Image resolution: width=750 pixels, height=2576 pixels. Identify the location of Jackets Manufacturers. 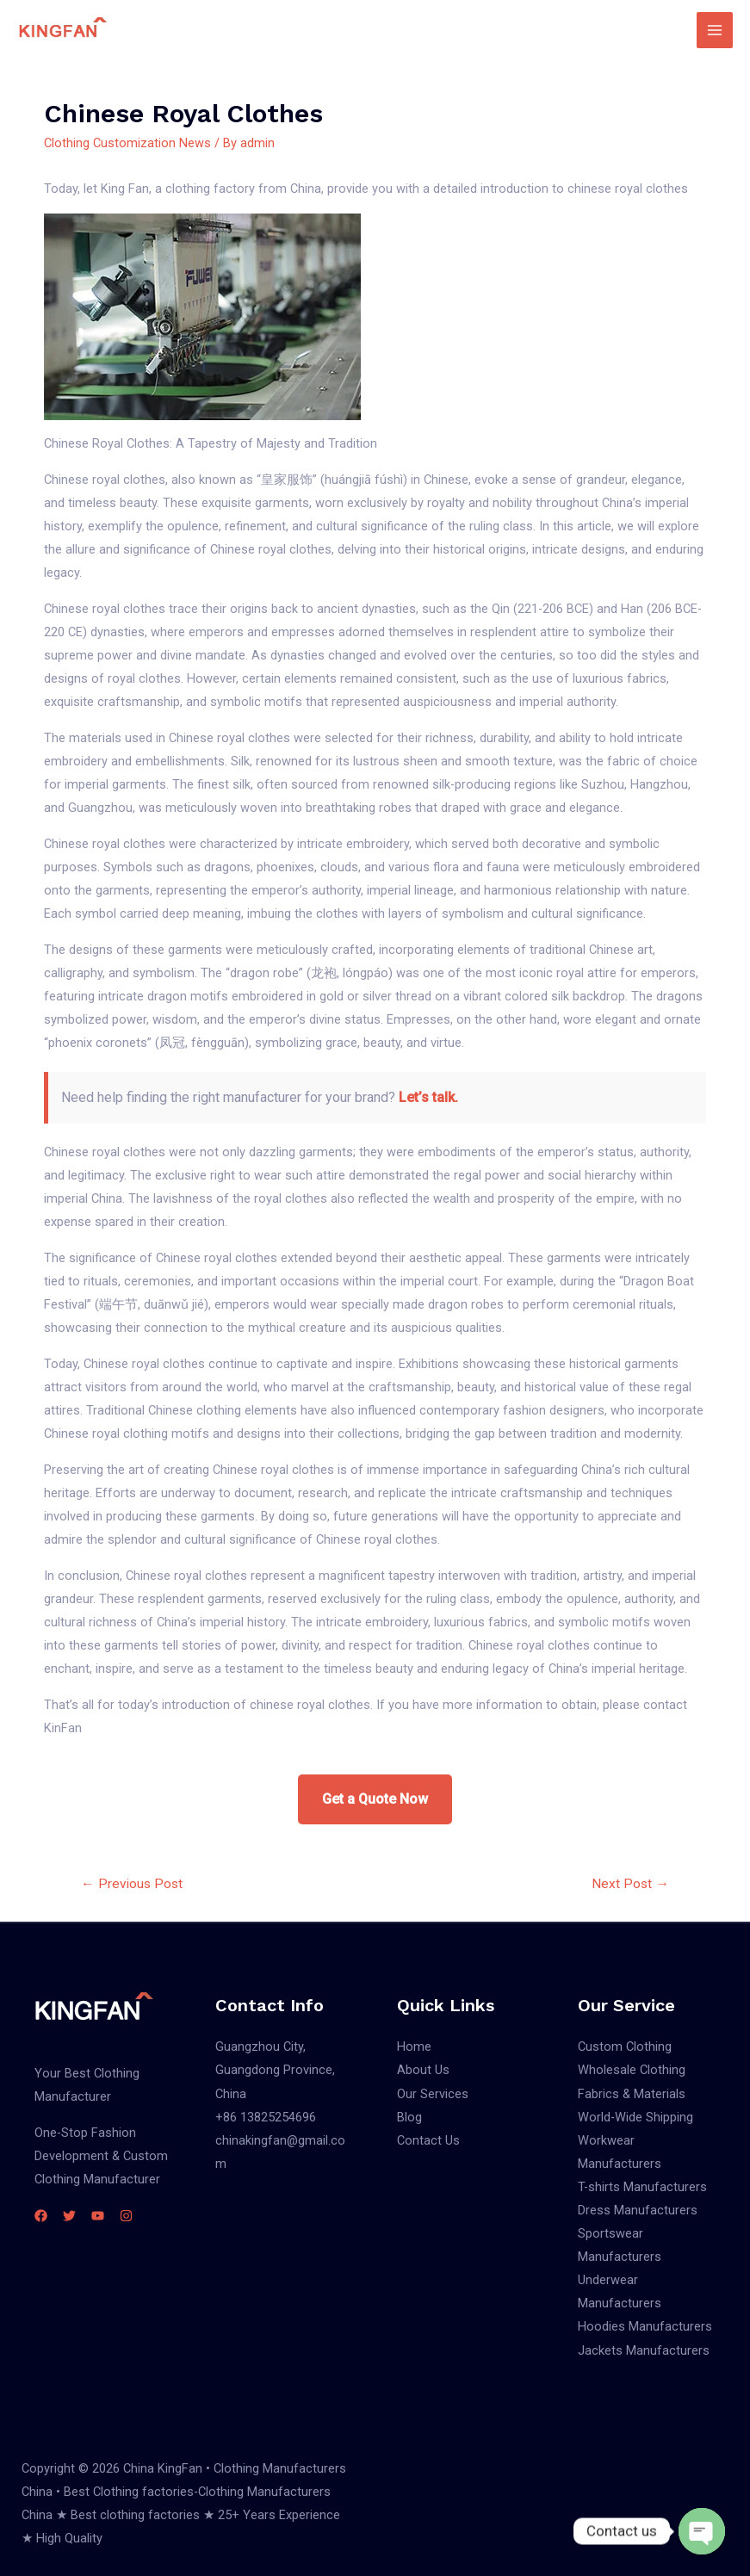
(644, 2350).